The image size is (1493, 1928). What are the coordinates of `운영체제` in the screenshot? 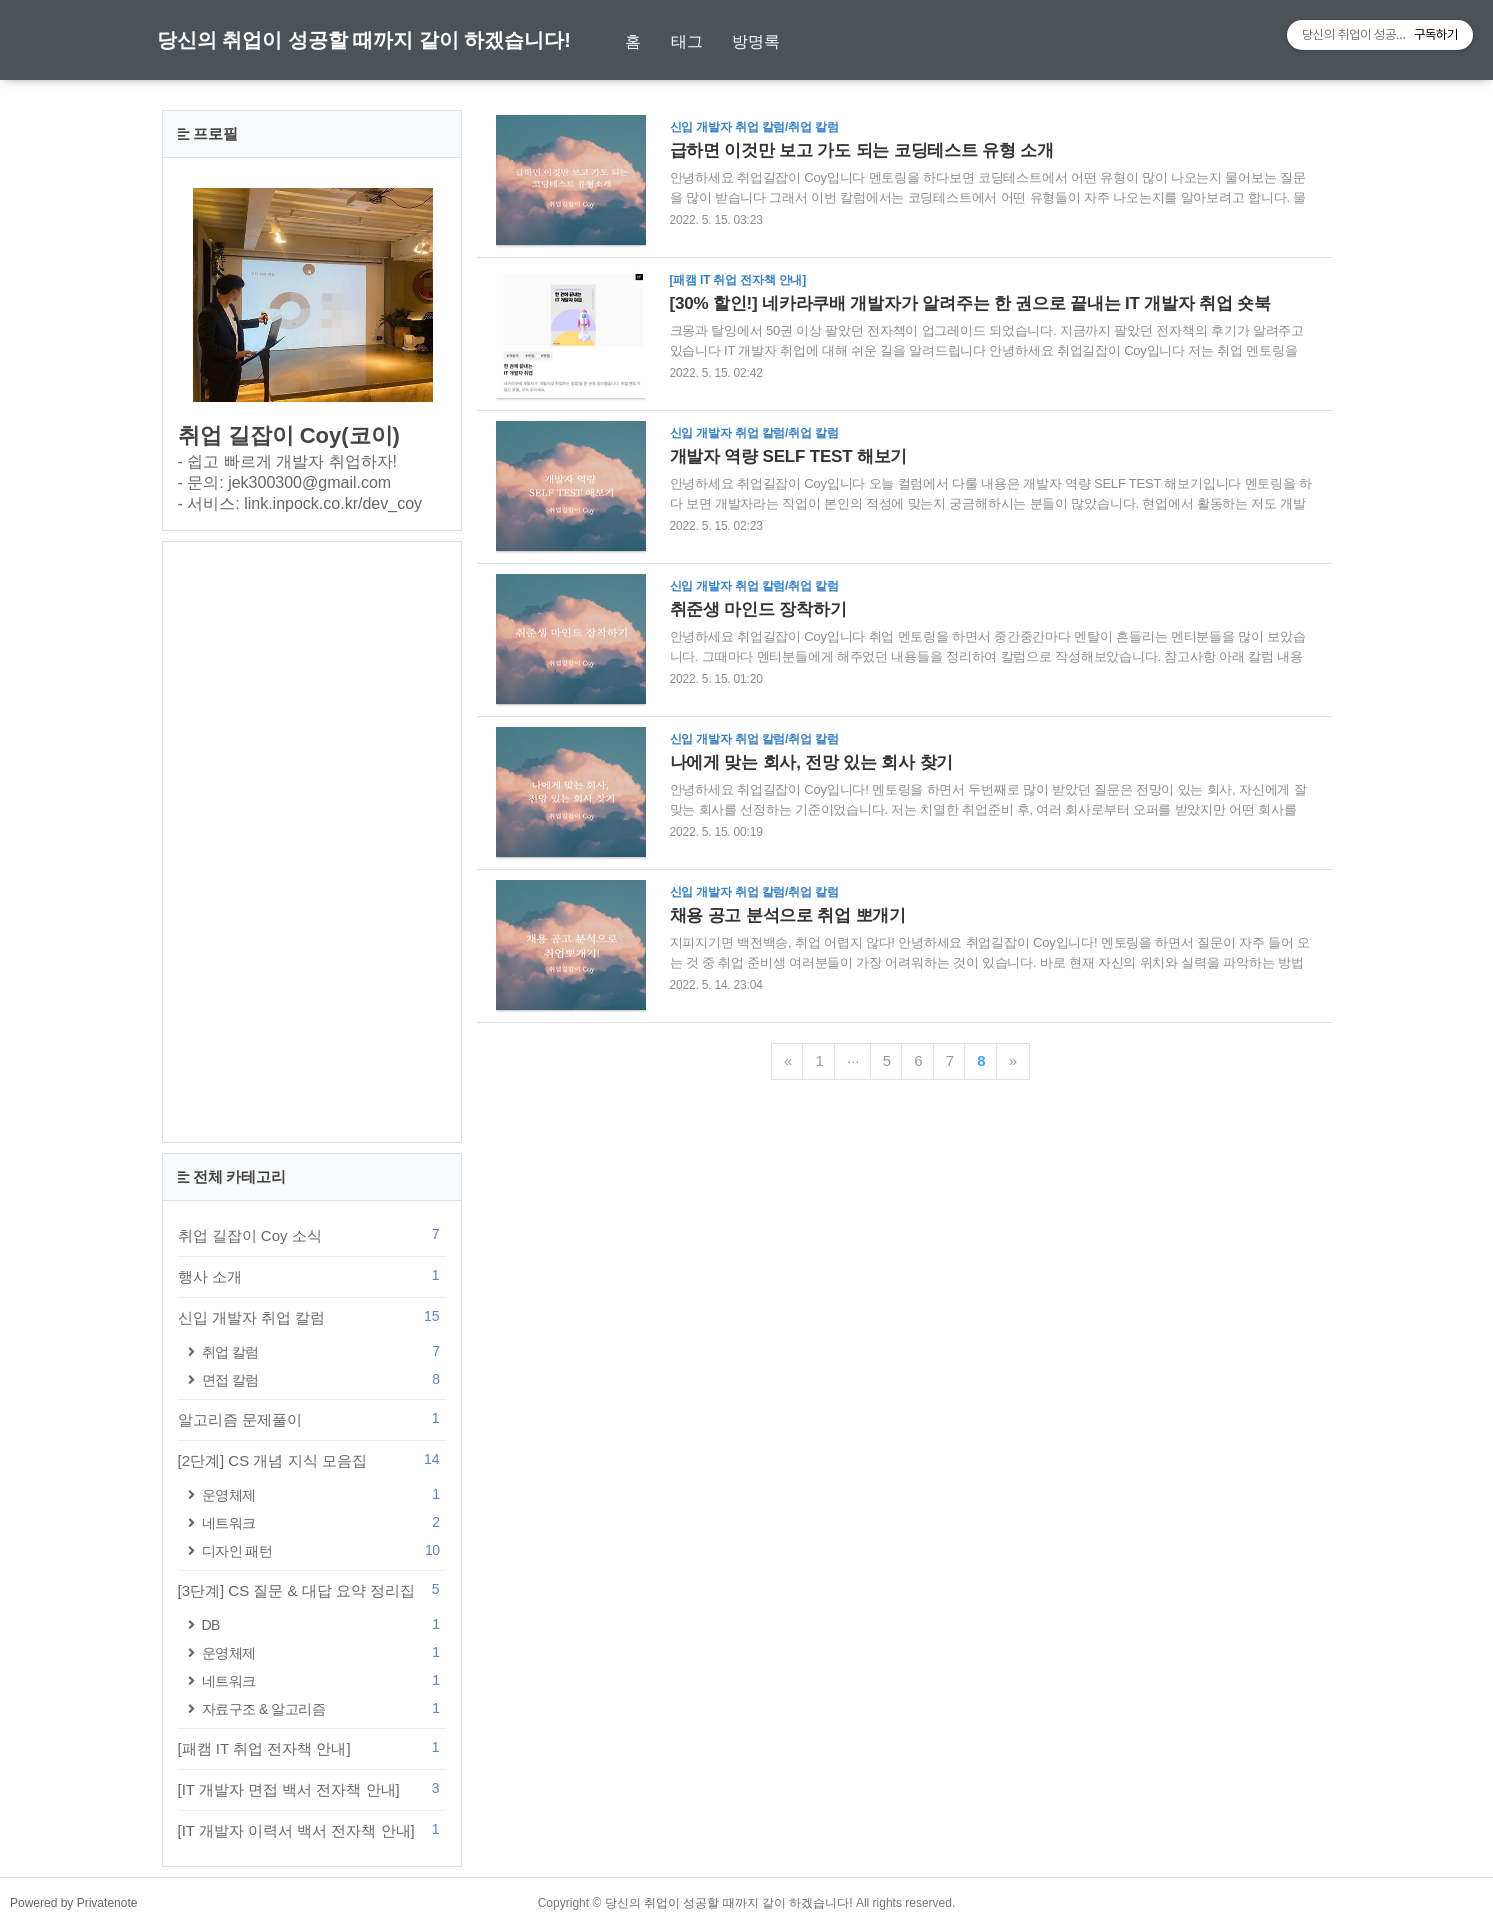 It's located at (324, 1494).